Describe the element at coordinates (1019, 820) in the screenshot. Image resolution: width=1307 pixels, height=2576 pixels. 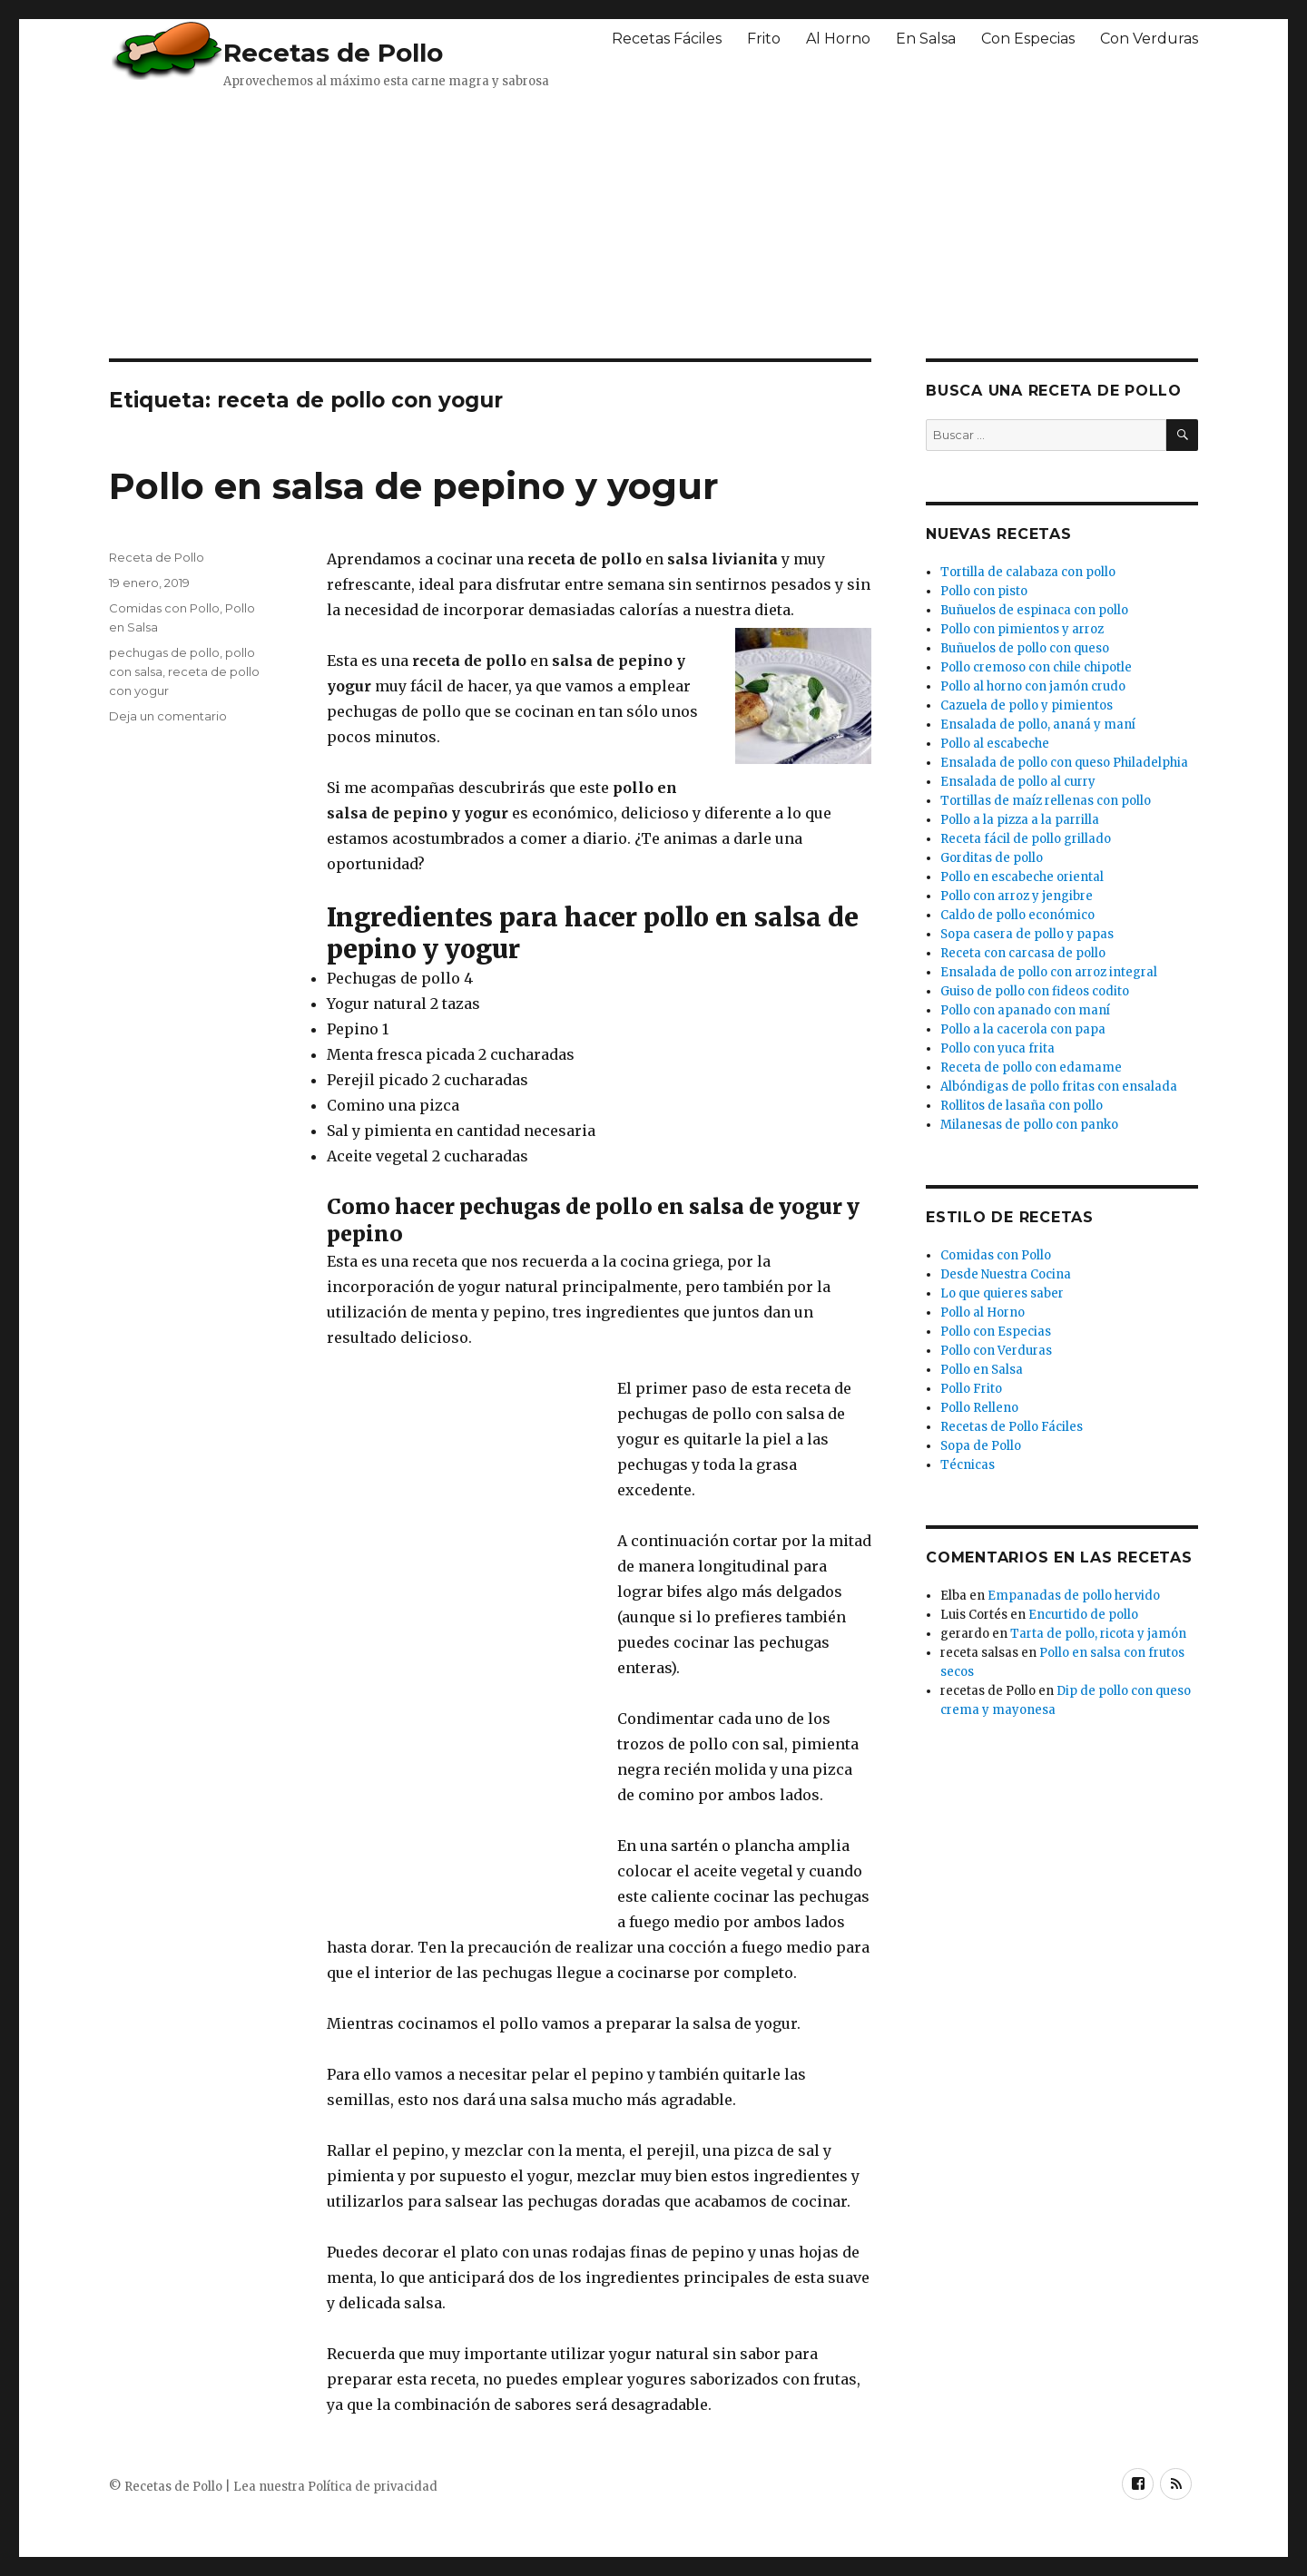
I see `Pollo a la pizza a la parrilla` at that location.